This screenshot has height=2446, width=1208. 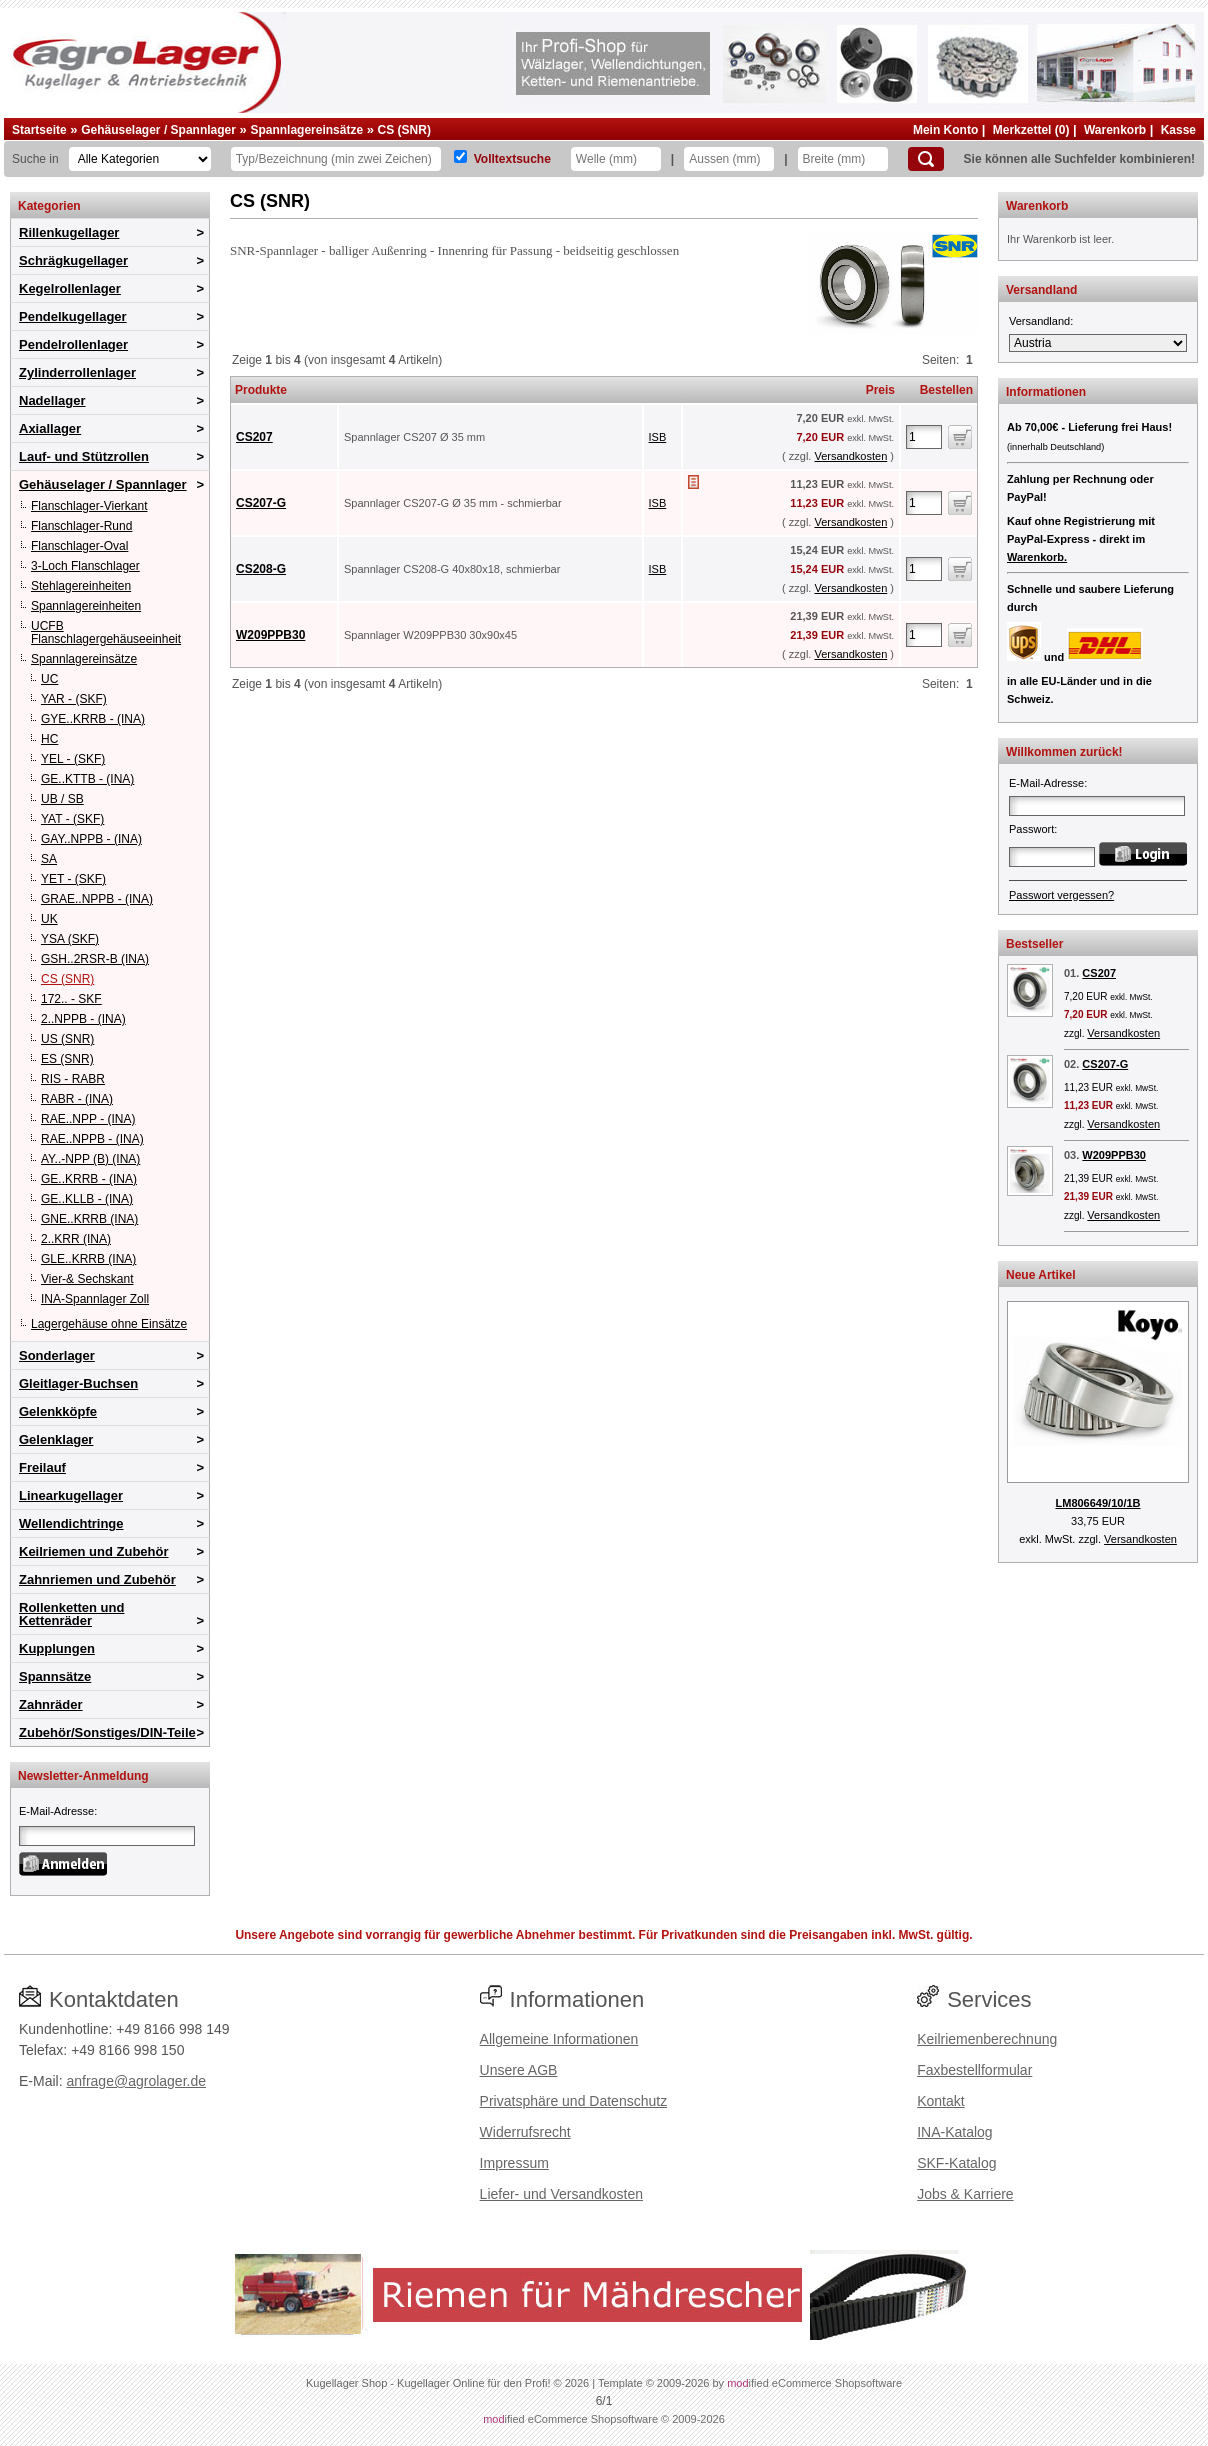 What do you see at coordinates (254, 437) in the screenshot?
I see `CS207` at bounding box center [254, 437].